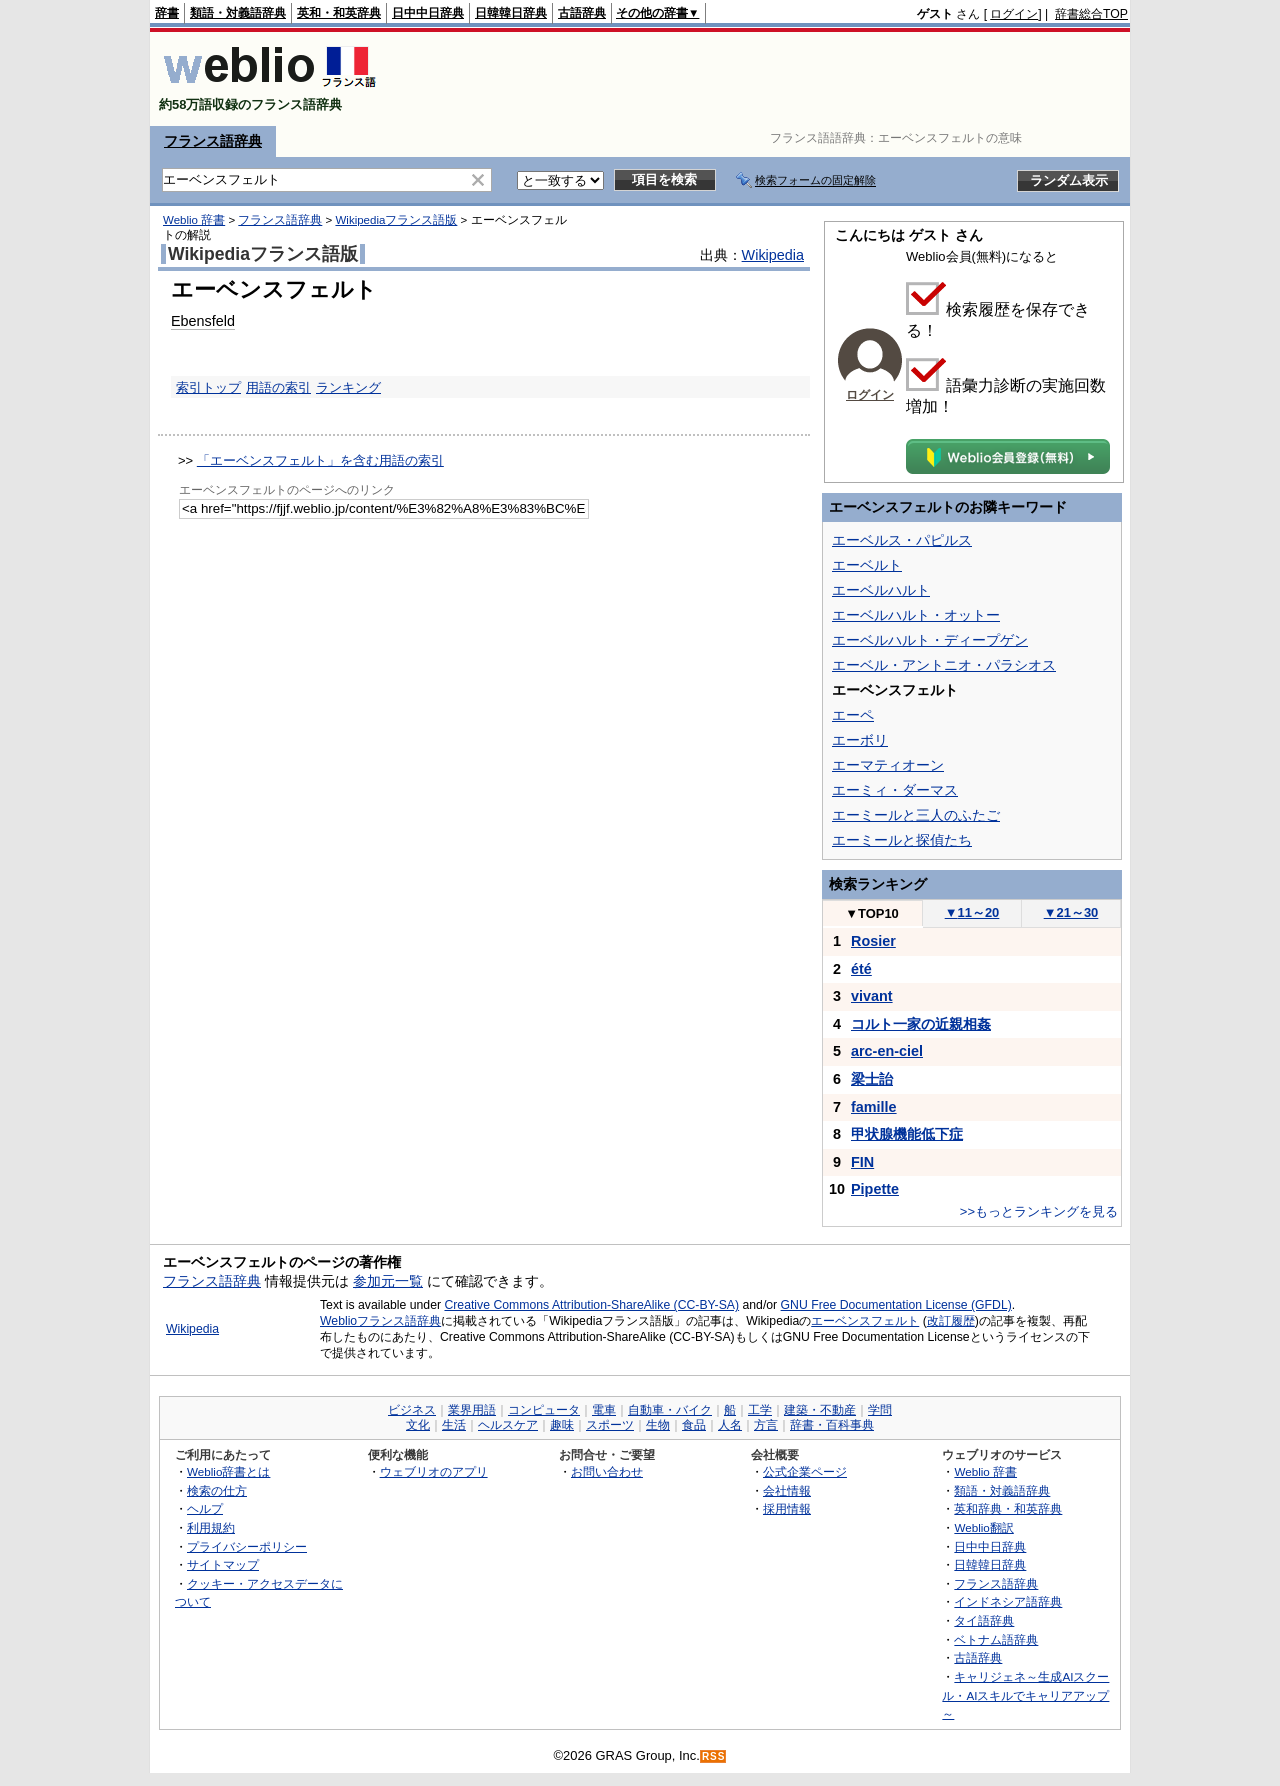  What do you see at coordinates (1008, 1508) in the screenshot?
I see `英和辞典・和英辞典` at bounding box center [1008, 1508].